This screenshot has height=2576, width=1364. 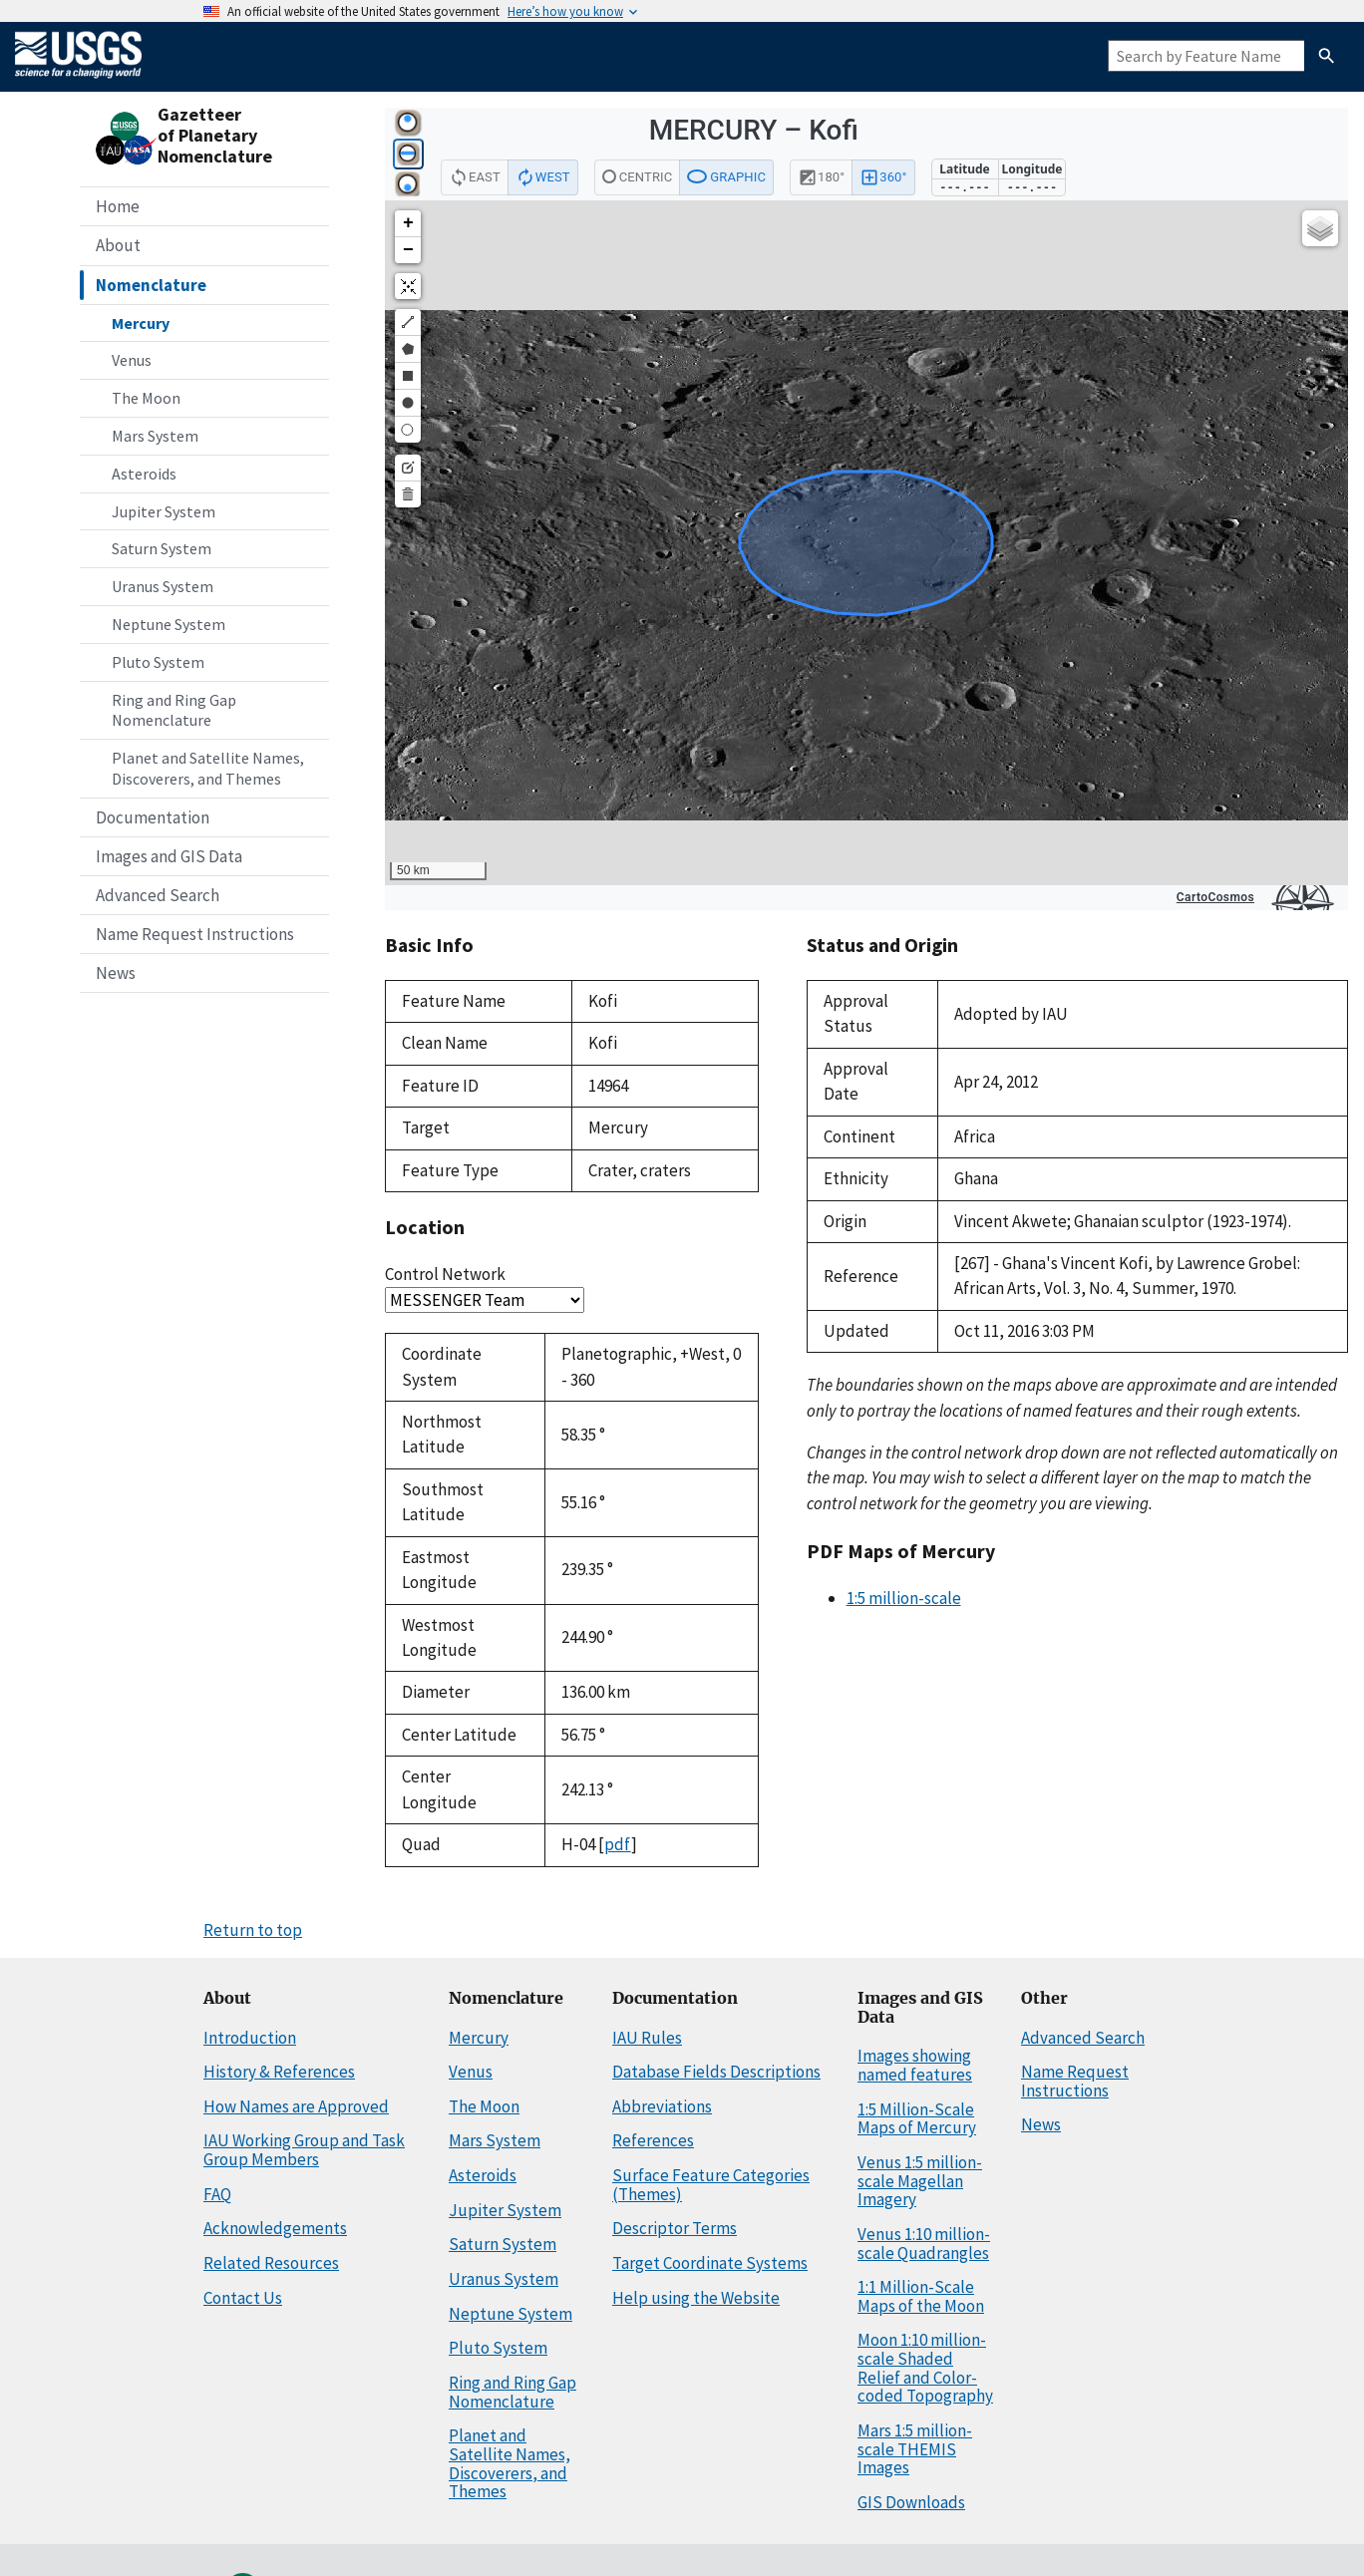 I want to click on Acknowledgements, so click(x=275, y=2228).